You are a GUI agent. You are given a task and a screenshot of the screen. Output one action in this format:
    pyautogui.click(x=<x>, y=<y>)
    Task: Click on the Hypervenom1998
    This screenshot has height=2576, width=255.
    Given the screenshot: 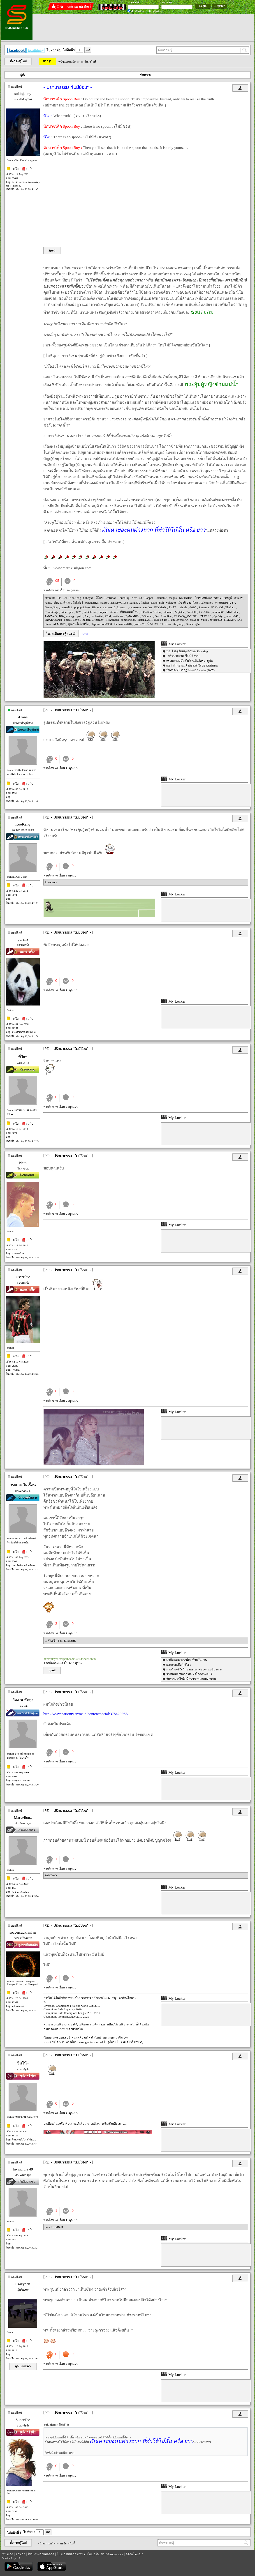 What is the action you would take?
    pyautogui.click(x=102, y=624)
    